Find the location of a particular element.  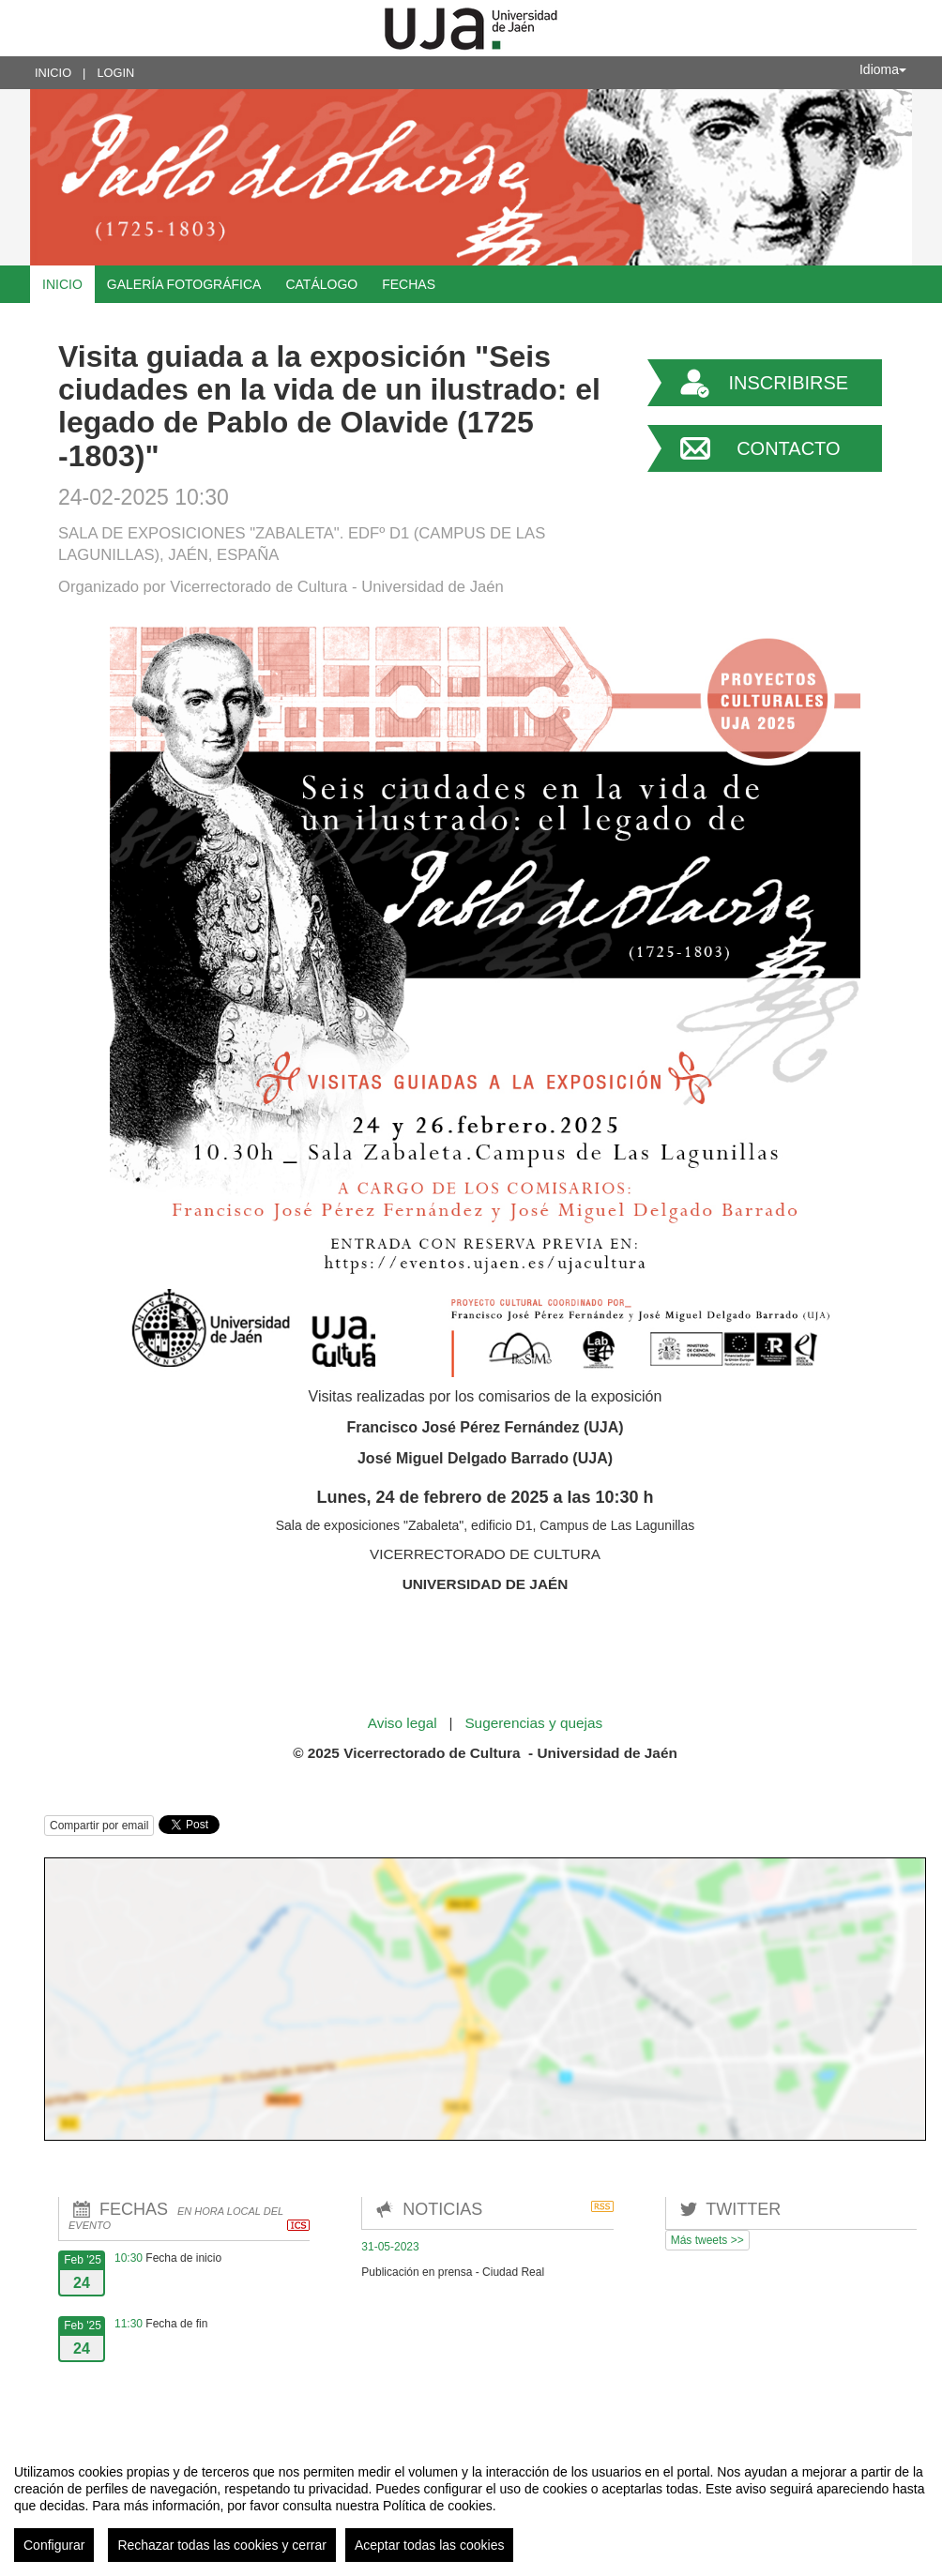

Compartir por email is located at coordinates (99, 1825).